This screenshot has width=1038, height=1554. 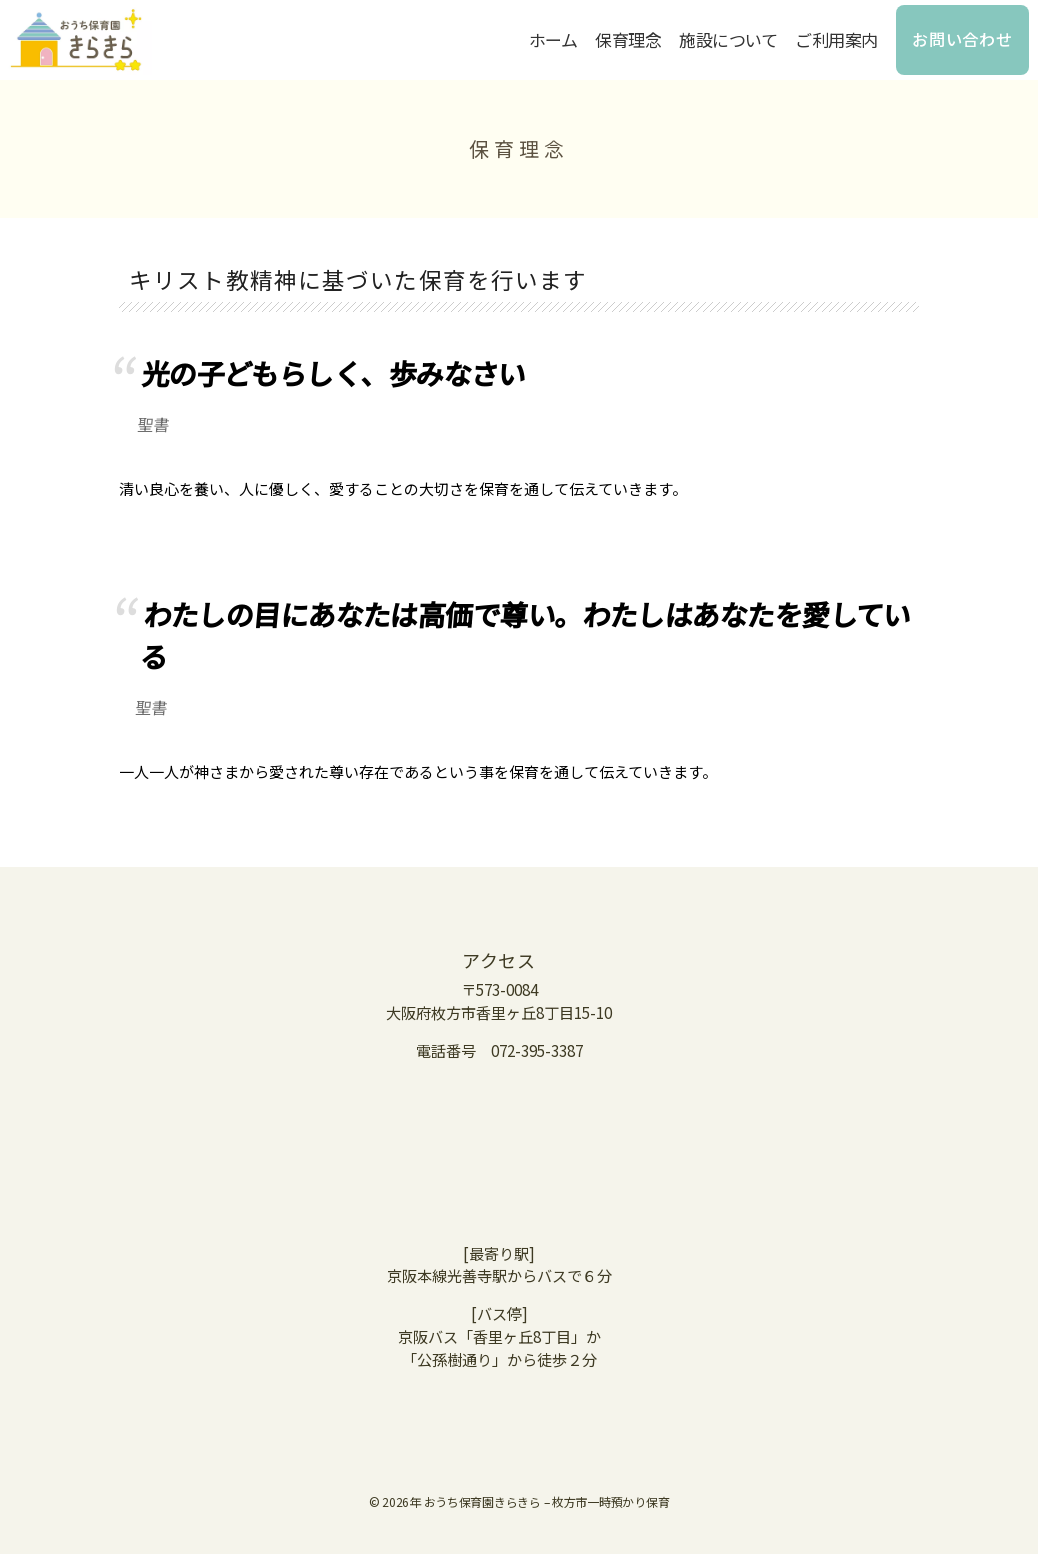 What do you see at coordinates (628, 40) in the screenshot?
I see `保育理念` at bounding box center [628, 40].